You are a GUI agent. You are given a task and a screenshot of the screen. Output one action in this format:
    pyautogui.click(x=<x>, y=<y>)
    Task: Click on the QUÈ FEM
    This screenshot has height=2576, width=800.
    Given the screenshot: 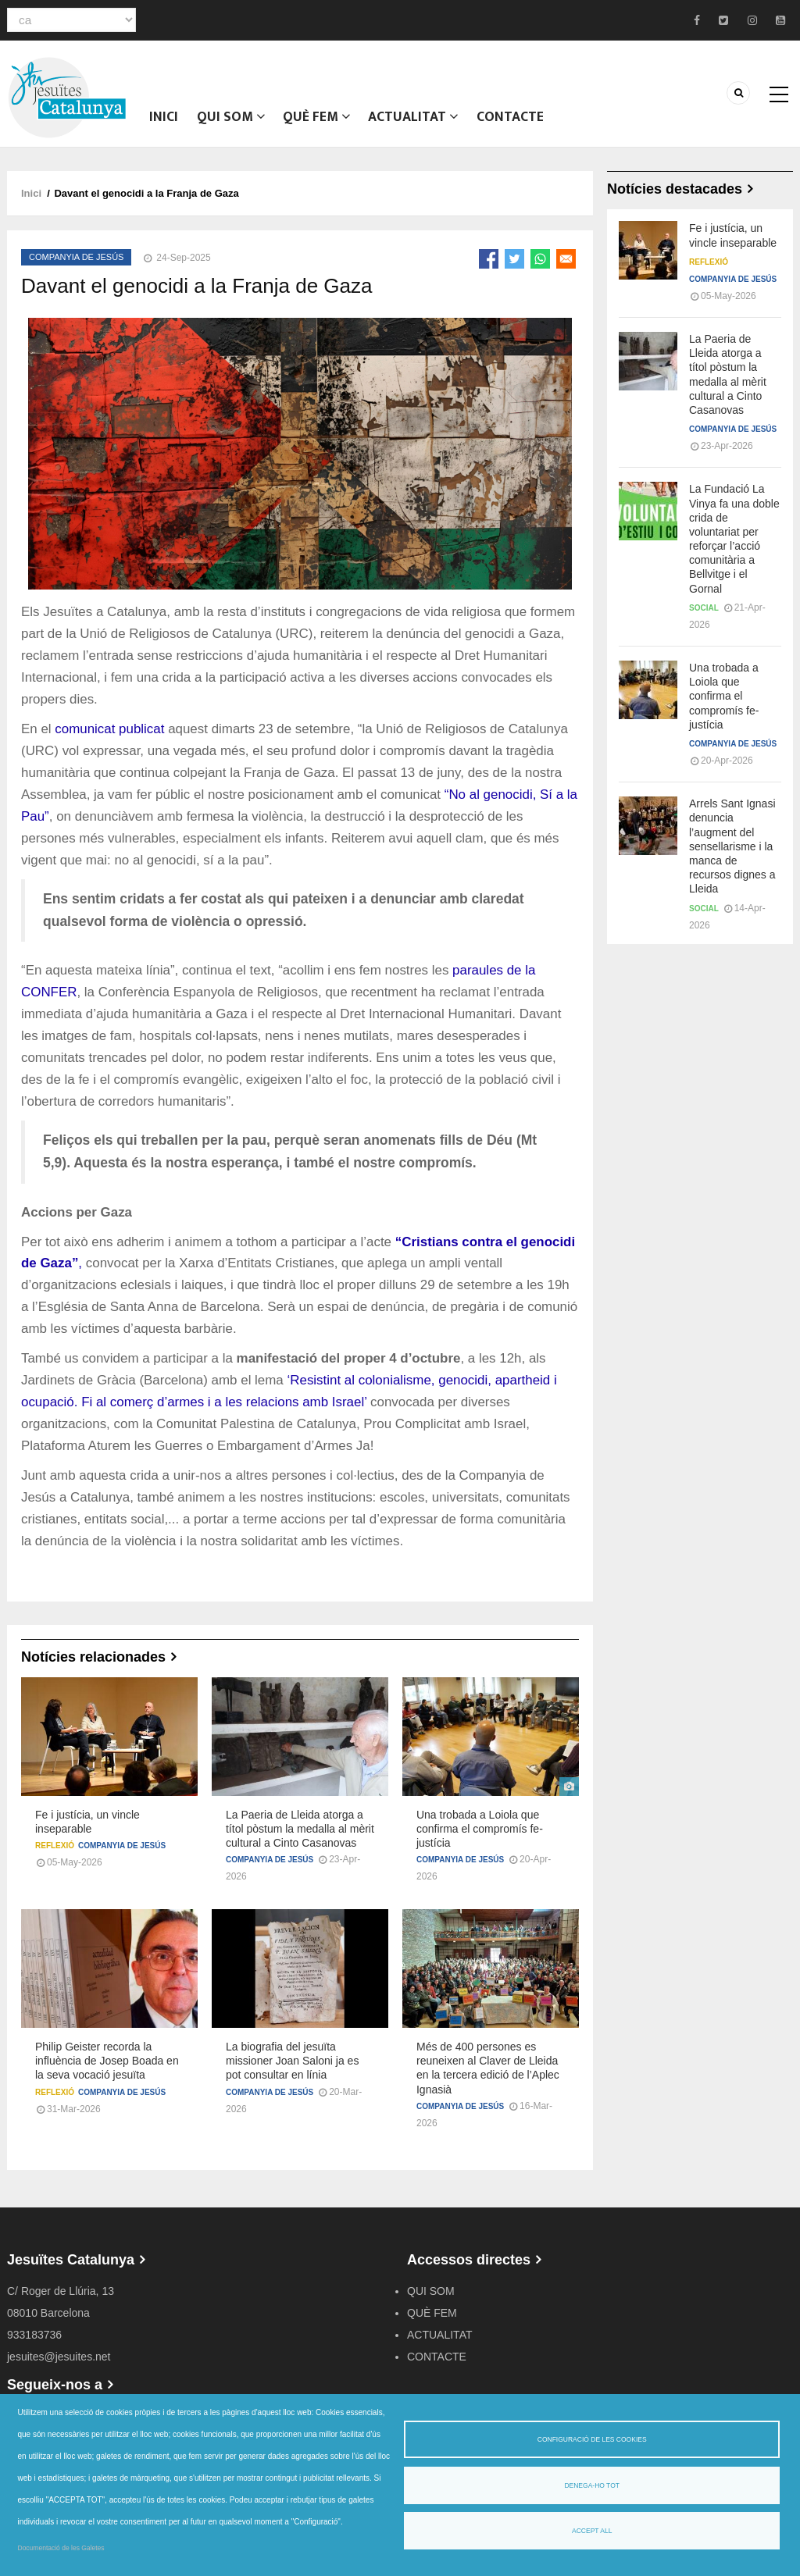 What is the action you would take?
    pyautogui.click(x=320, y=121)
    